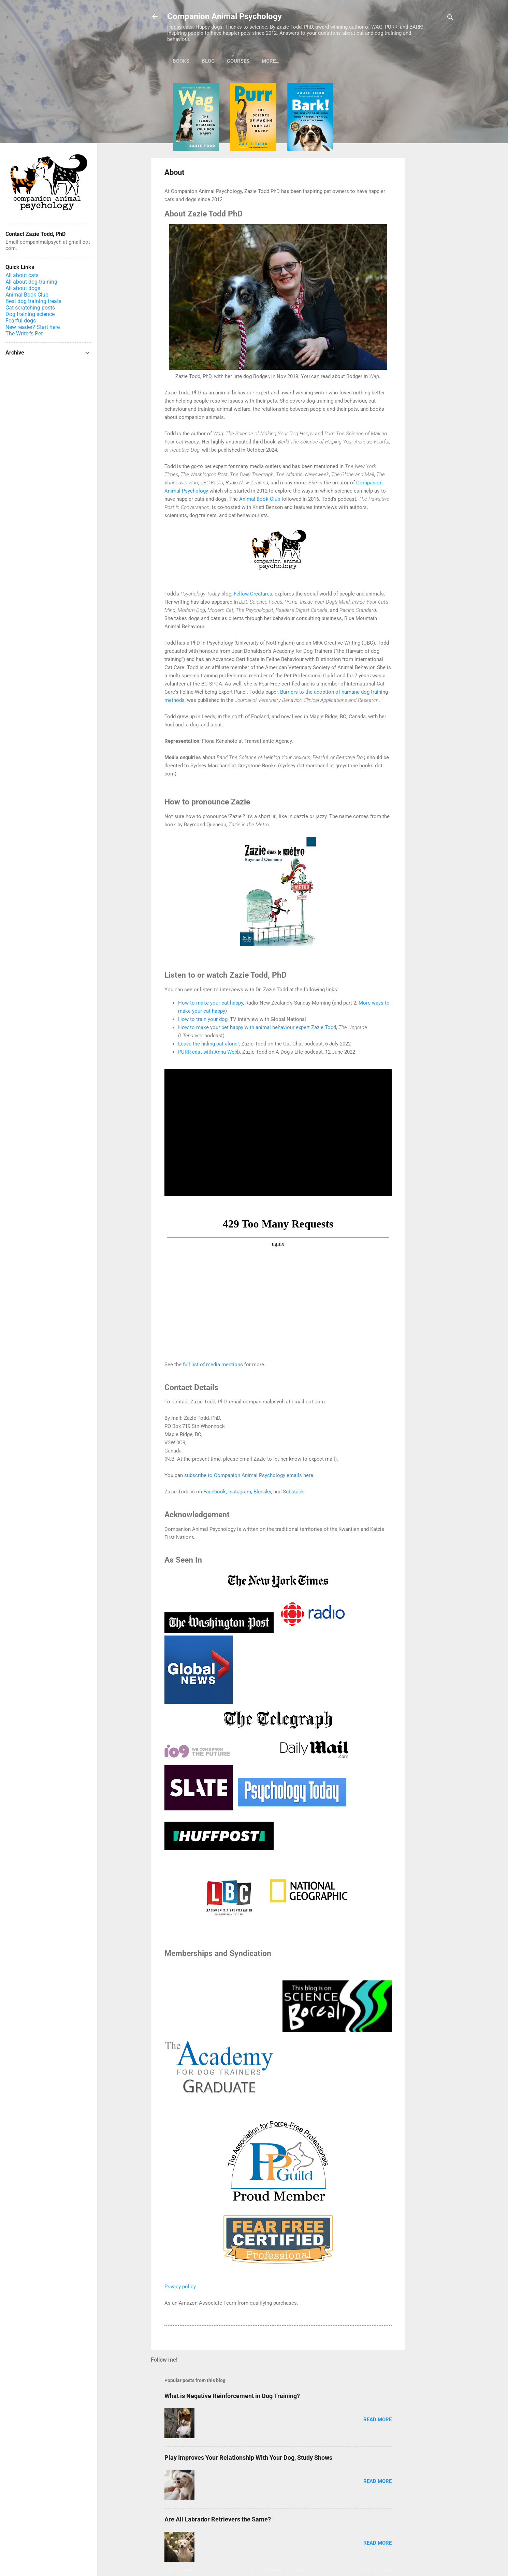  I want to click on Cat scratching posts, so click(30, 307).